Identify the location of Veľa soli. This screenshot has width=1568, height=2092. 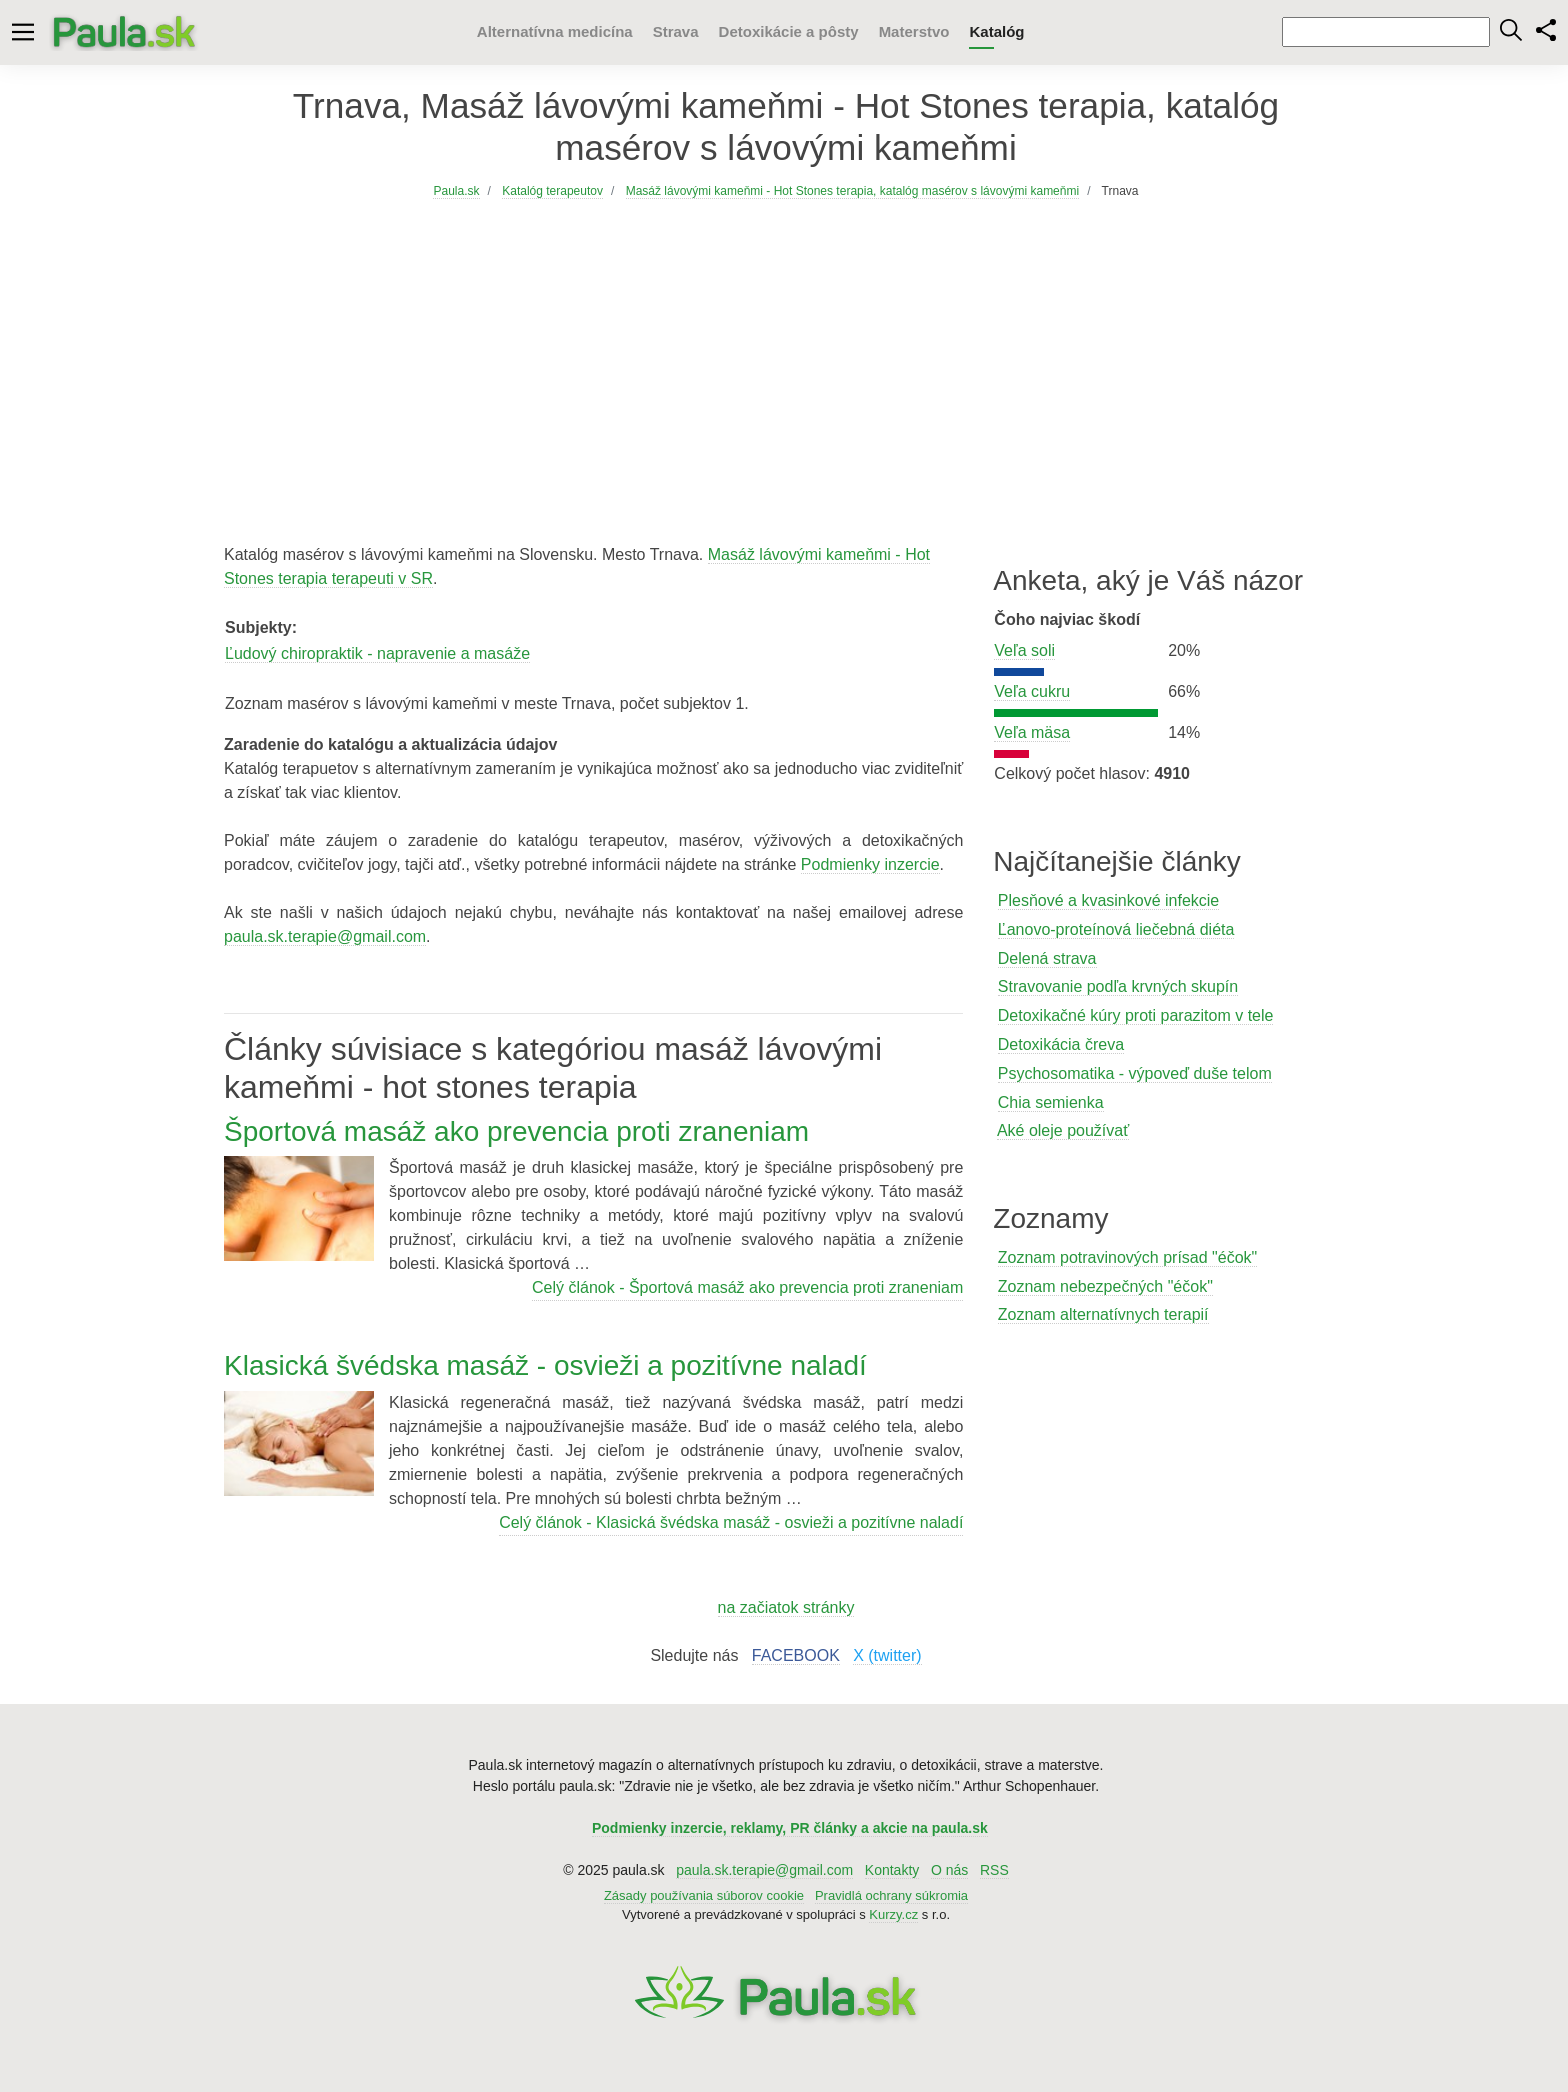
(1024, 650).